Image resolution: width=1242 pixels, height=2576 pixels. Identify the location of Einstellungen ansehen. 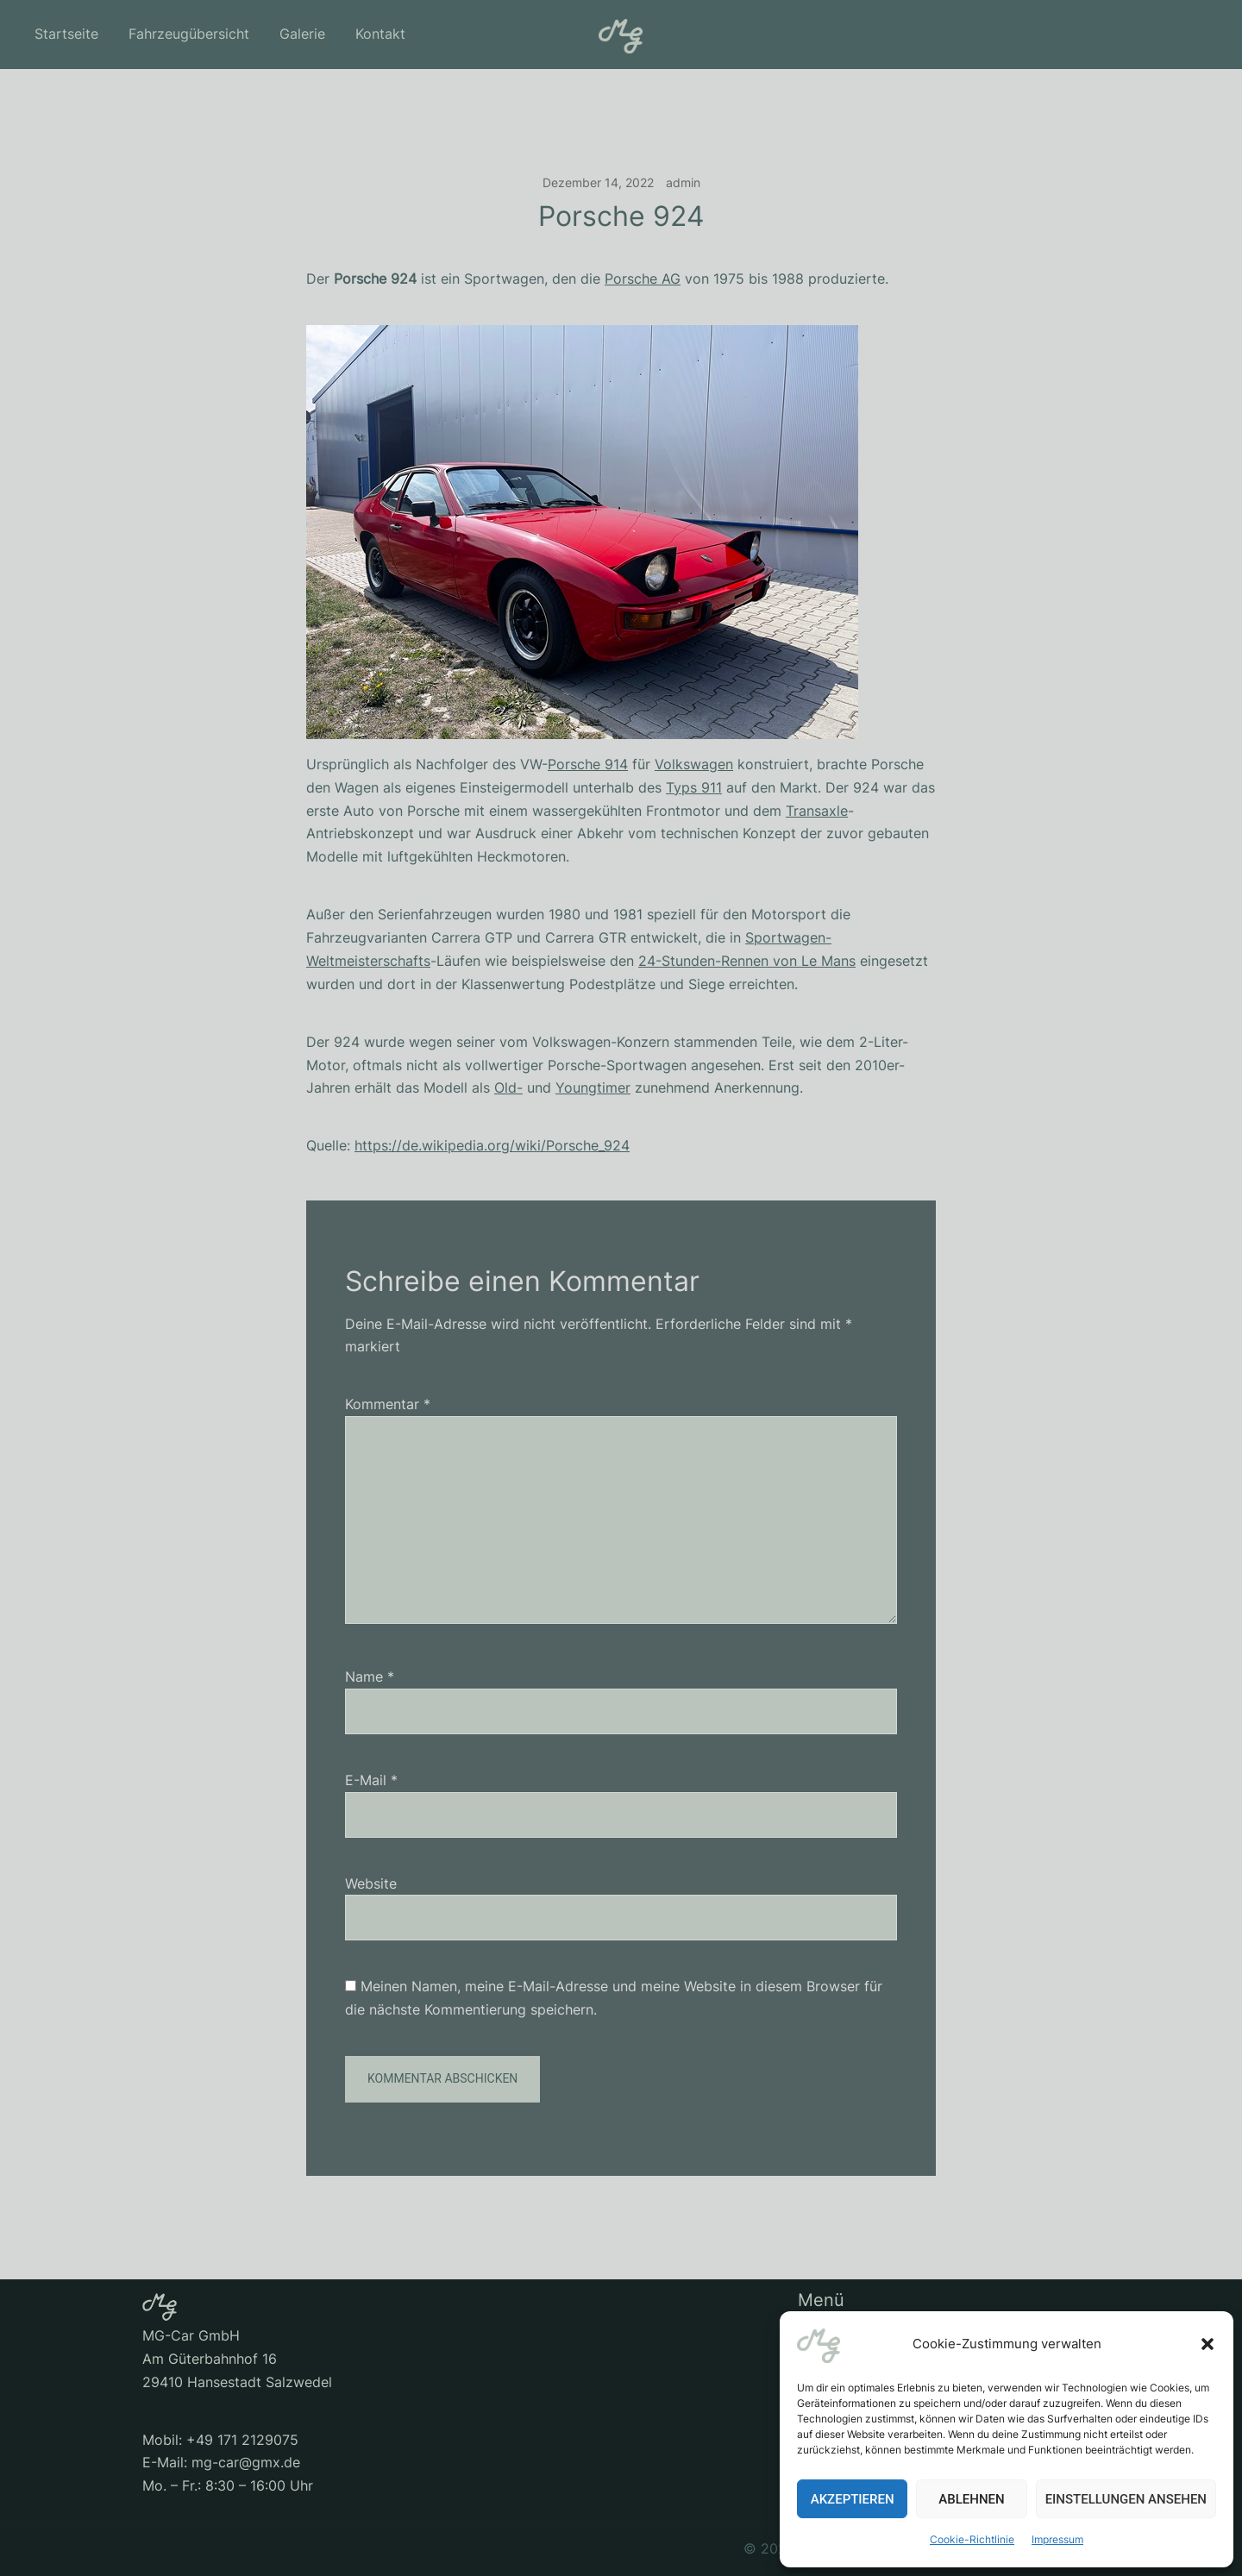
(1126, 2499).